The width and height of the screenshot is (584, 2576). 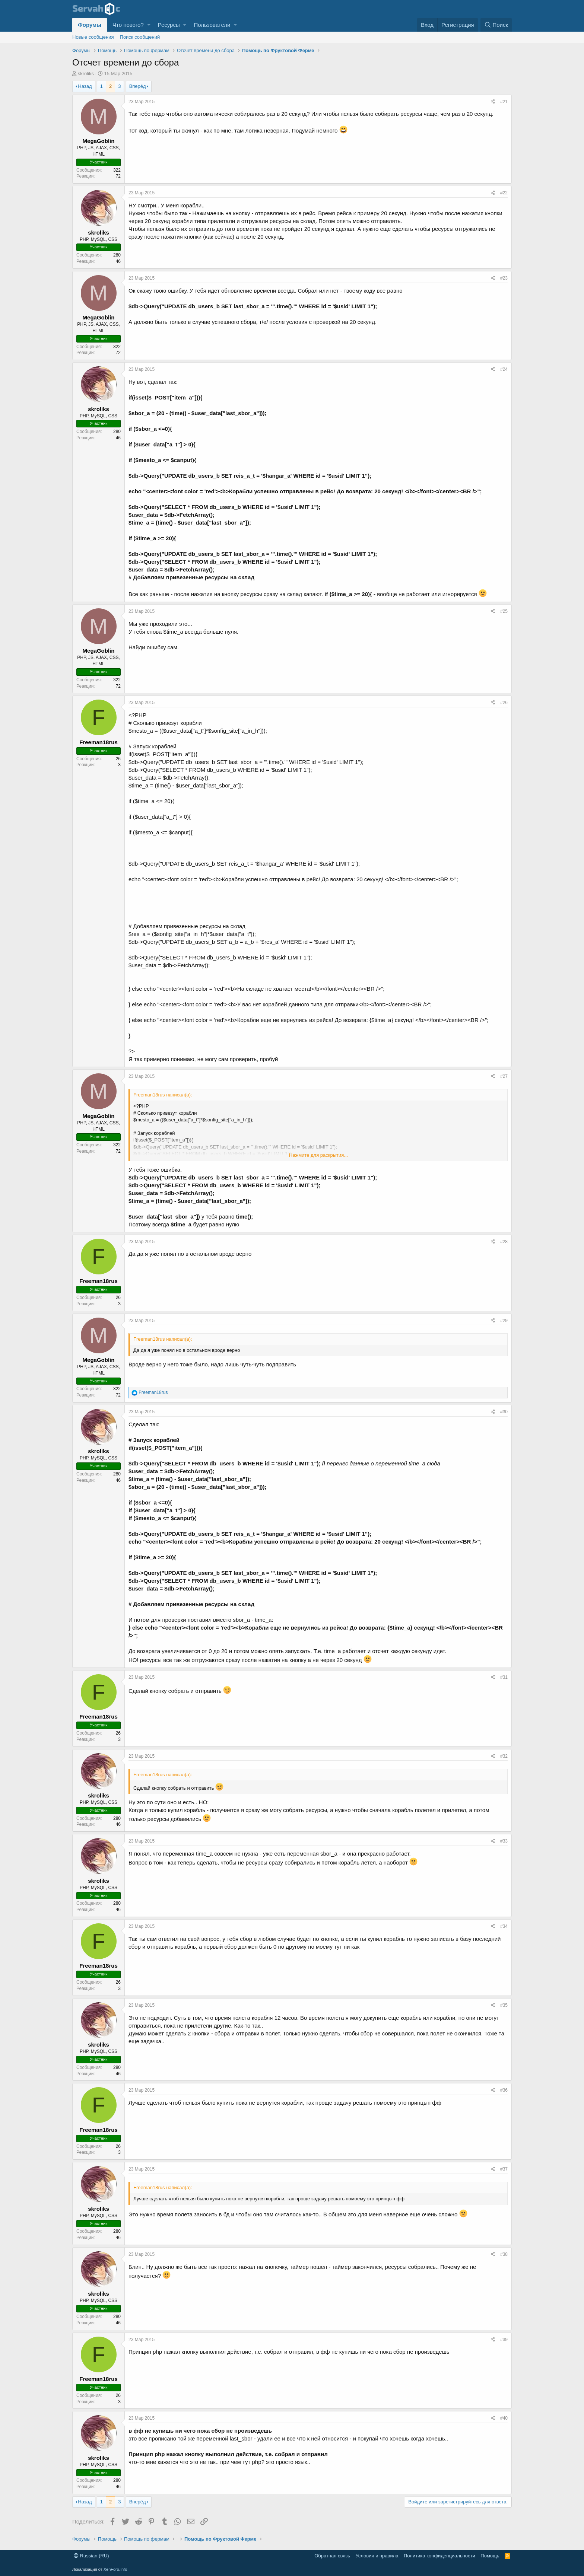 What do you see at coordinates (212, 25) in the screenshot?
I see `Пользователи` at bounding box center [212, 25].